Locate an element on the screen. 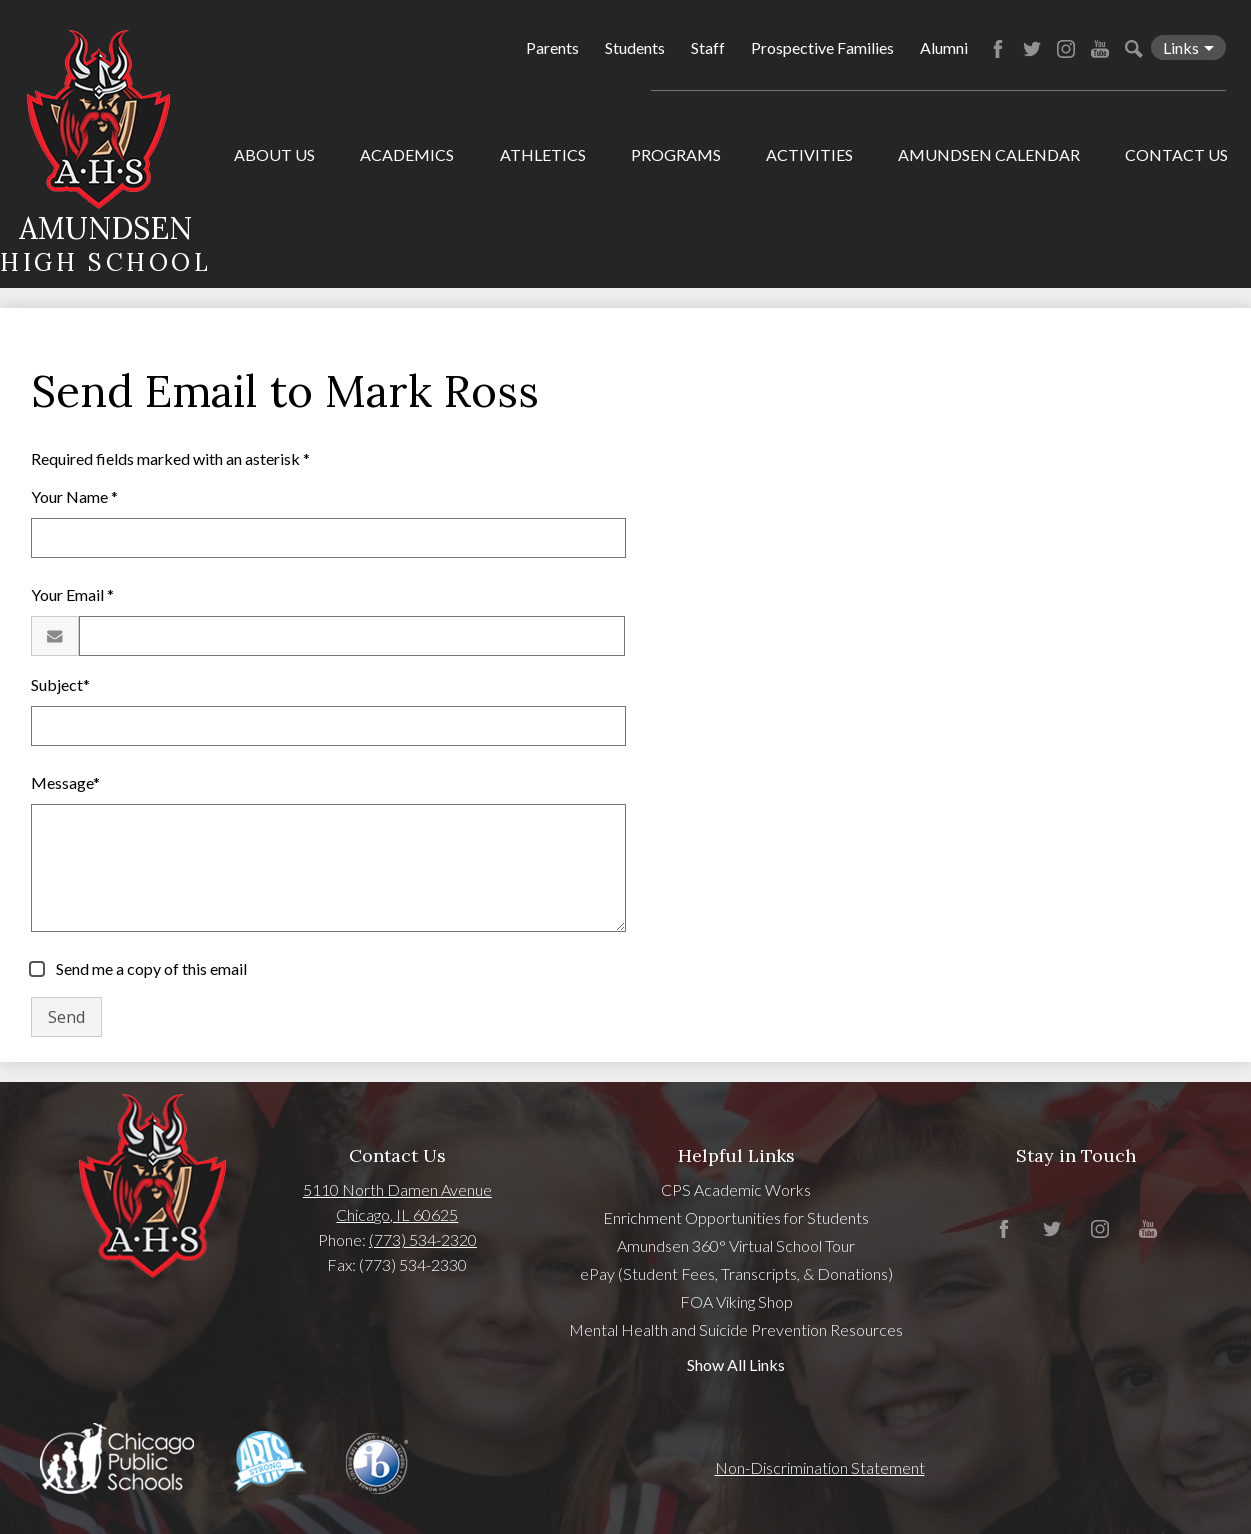 The image size is (1251, 1534). Your Email * is located at coordinates (72, 594).